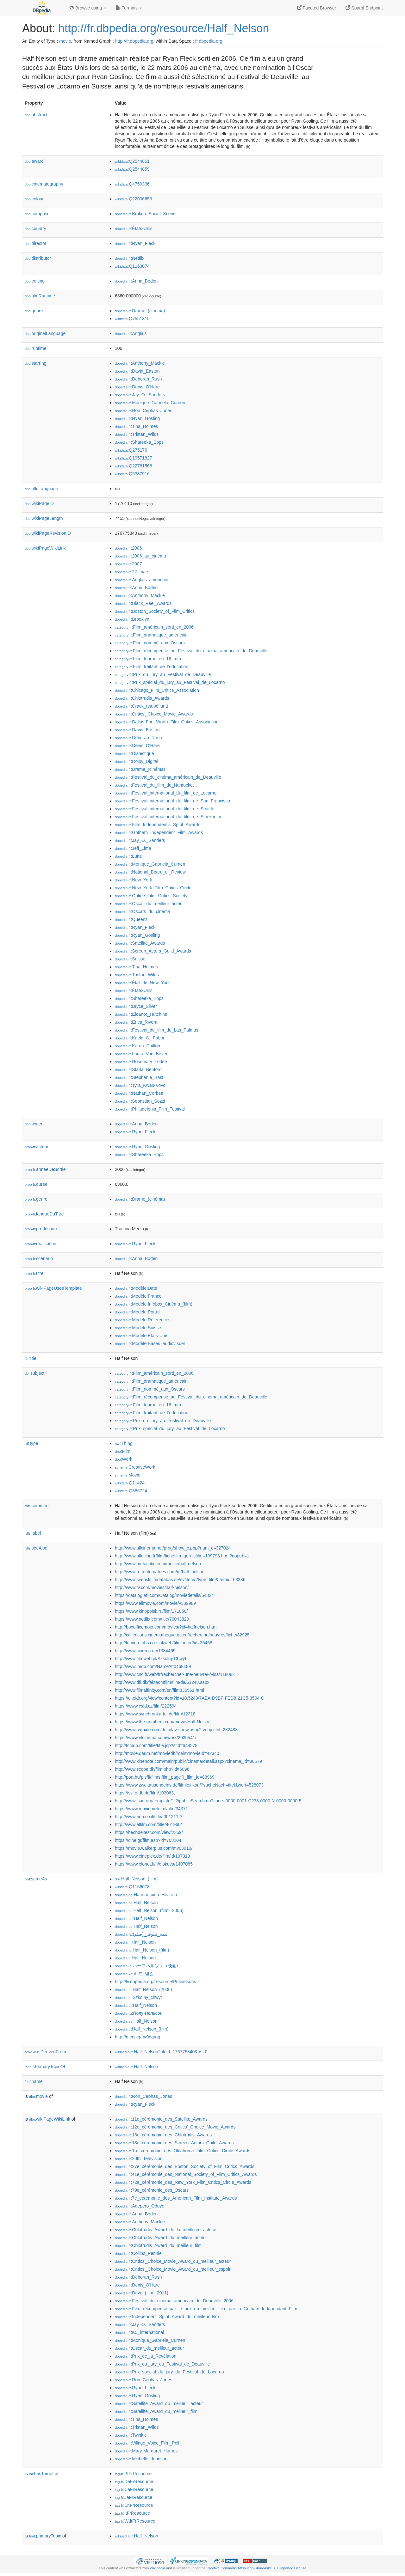 The image size is (405, 2576). I want to click on http://www.cnc.fr/web/fr/rechercher-une-oeuvre/-/visa/118082, so click(175, 1674).